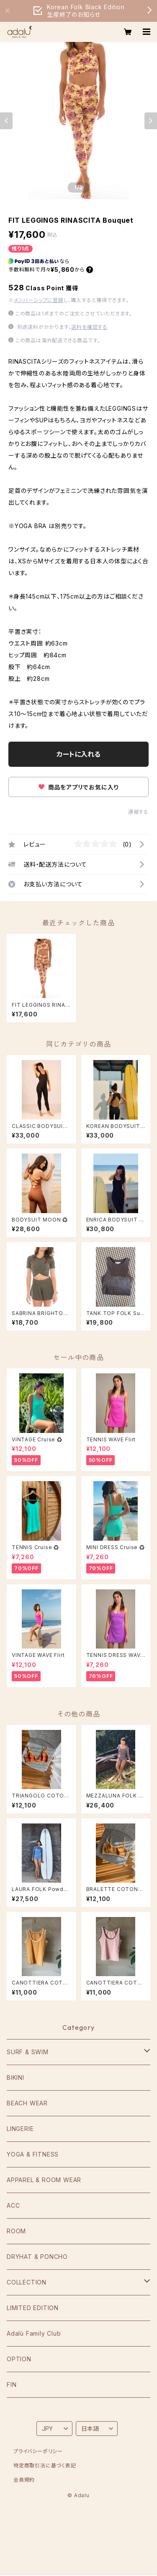 The height and width of the screenshot is (2576, 157). I want to click on LINGERIE, so click(20, 2128).